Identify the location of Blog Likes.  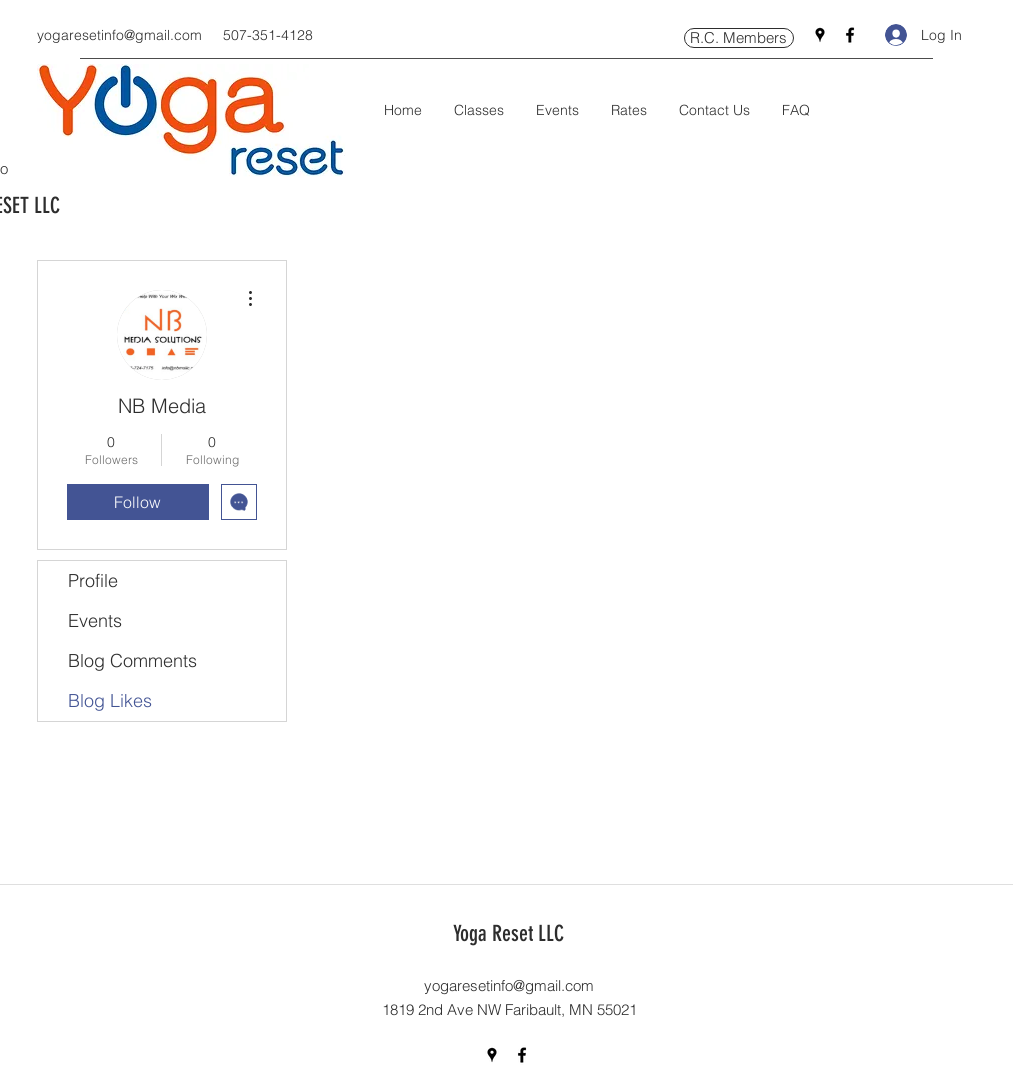
(110, 700).